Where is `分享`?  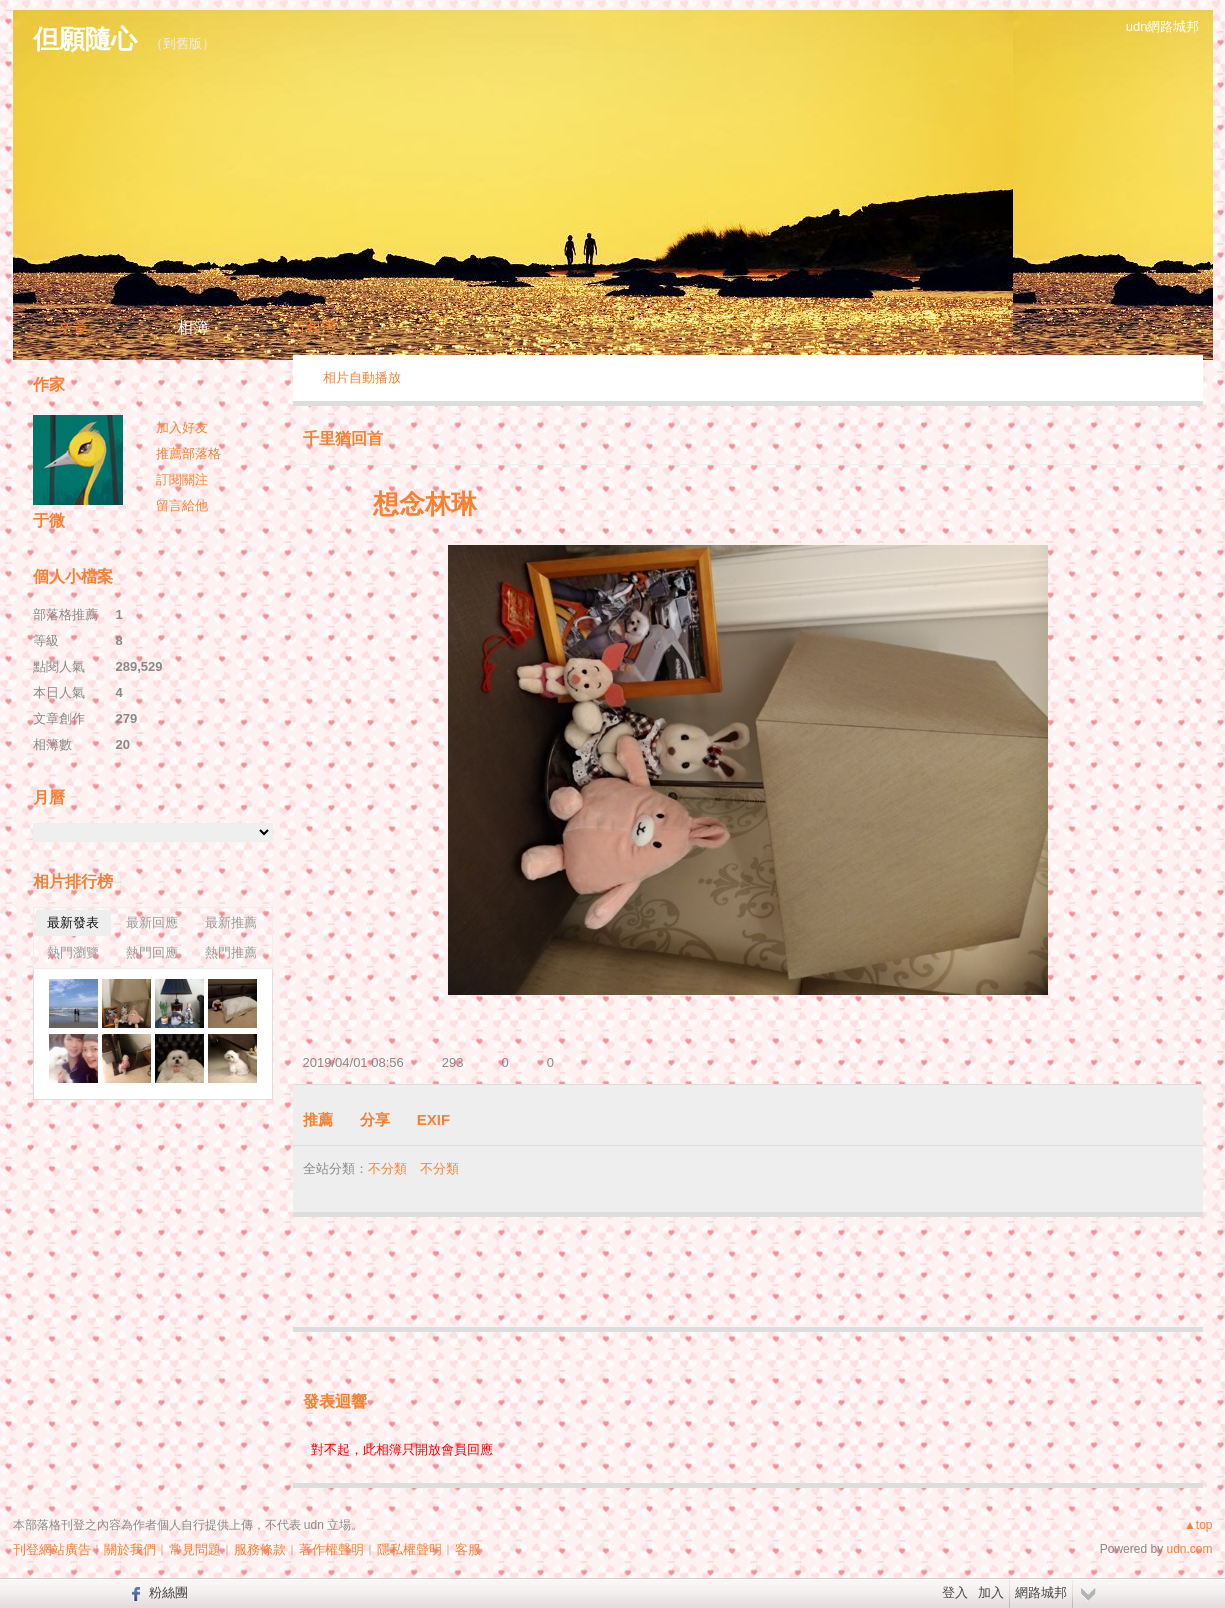
分享 is located at coordinates (375, 1119).